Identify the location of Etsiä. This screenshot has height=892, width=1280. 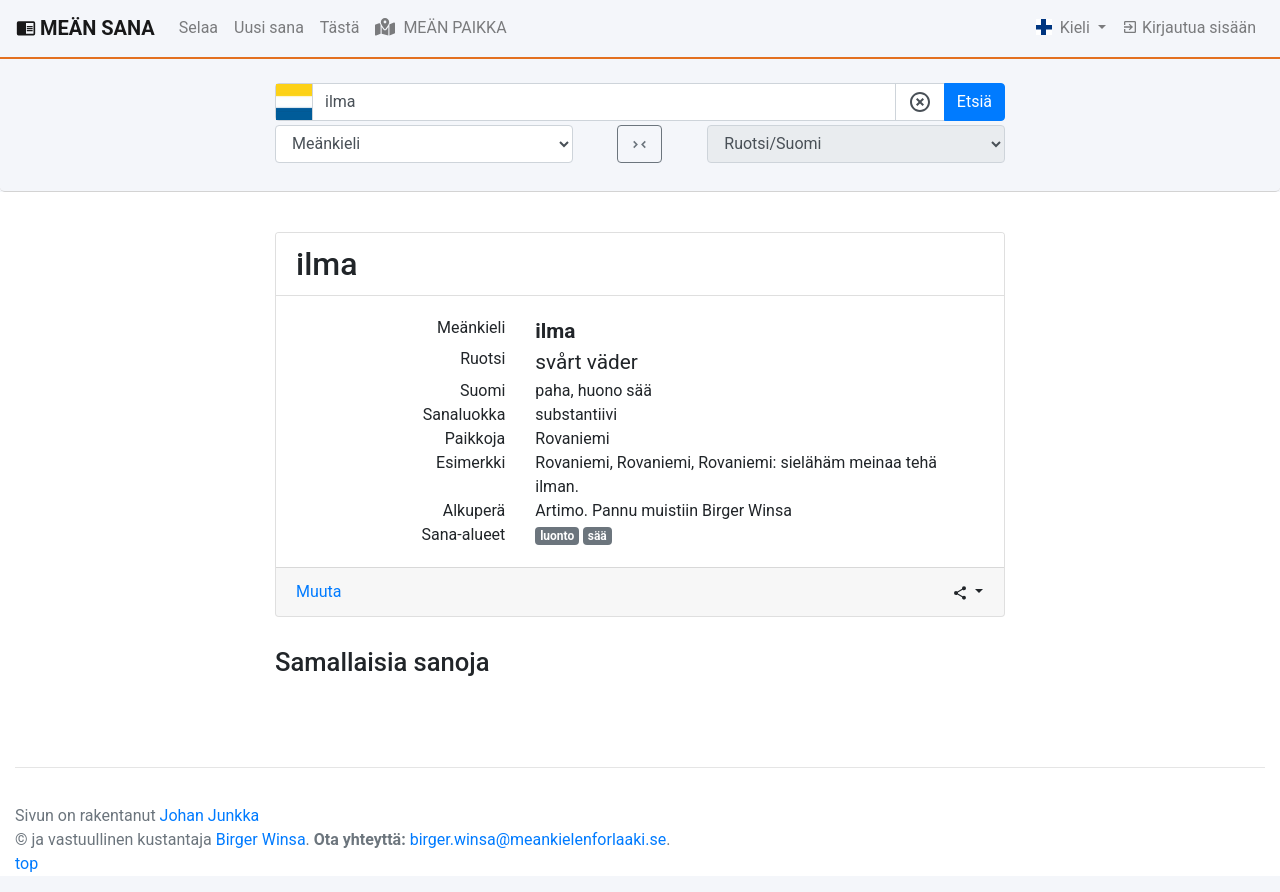
(974, 101).